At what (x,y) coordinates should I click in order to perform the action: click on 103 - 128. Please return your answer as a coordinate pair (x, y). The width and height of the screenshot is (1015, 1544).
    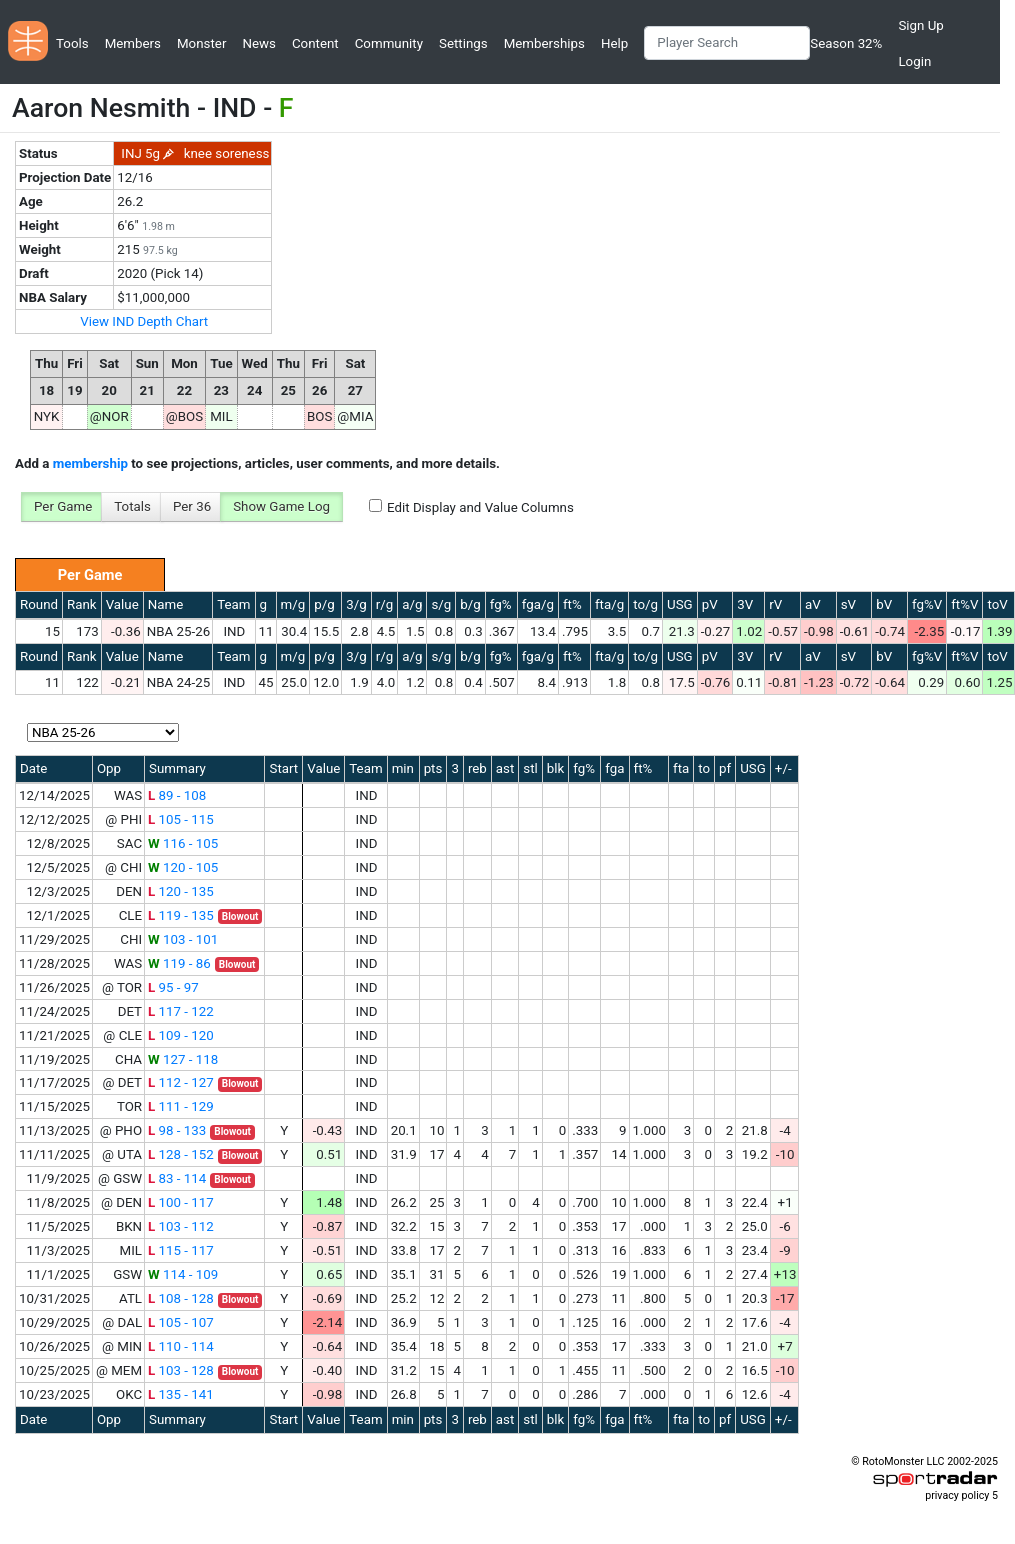
    Looking at the image, I should click on (181, 1370).